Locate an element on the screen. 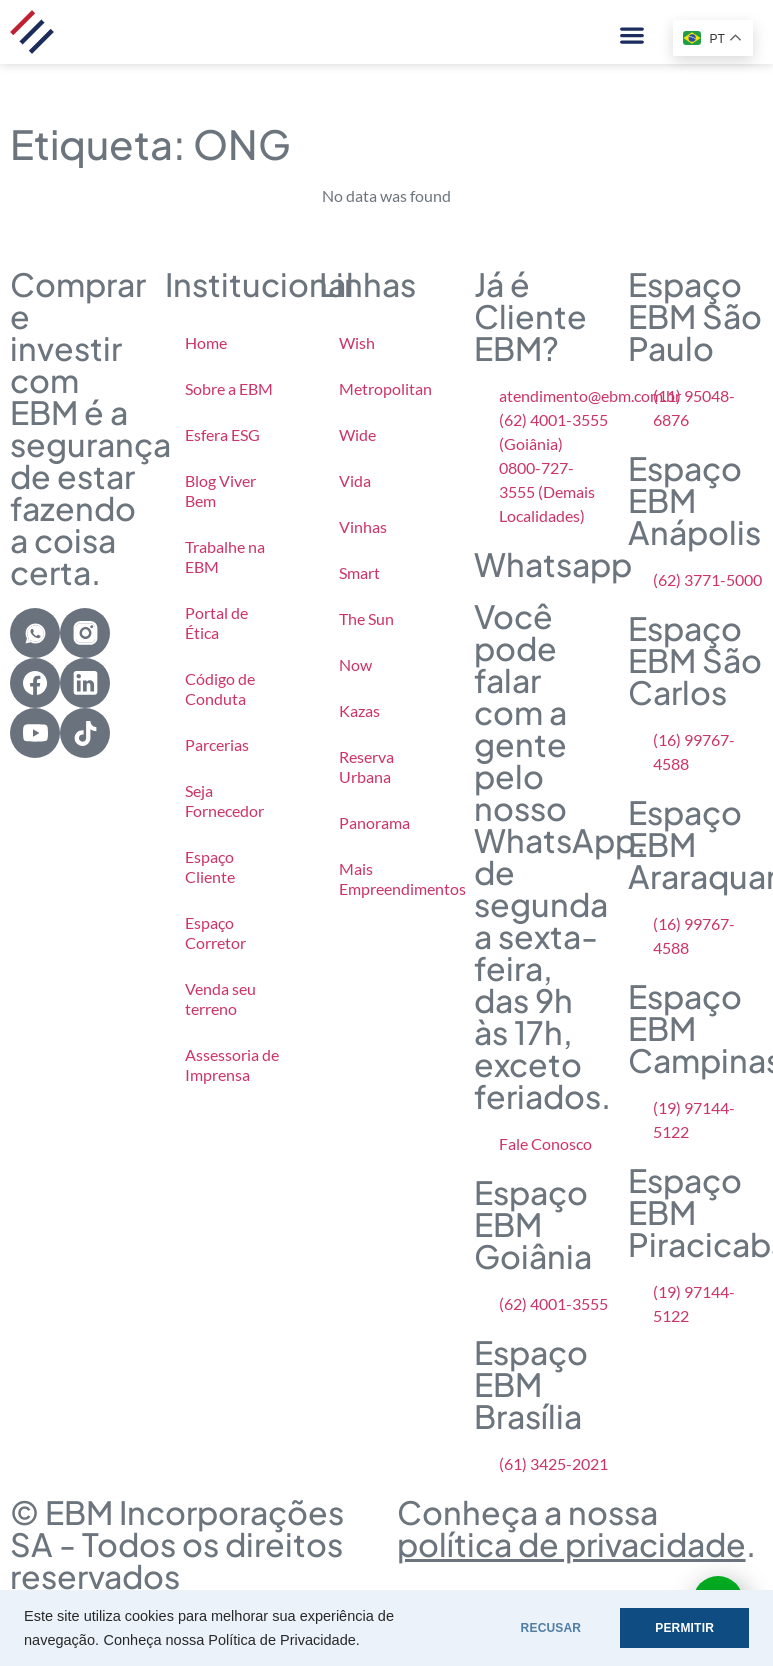 This screenshot has width=773, height=1666. Venda seu terreno is located at coordinates (220, 998).